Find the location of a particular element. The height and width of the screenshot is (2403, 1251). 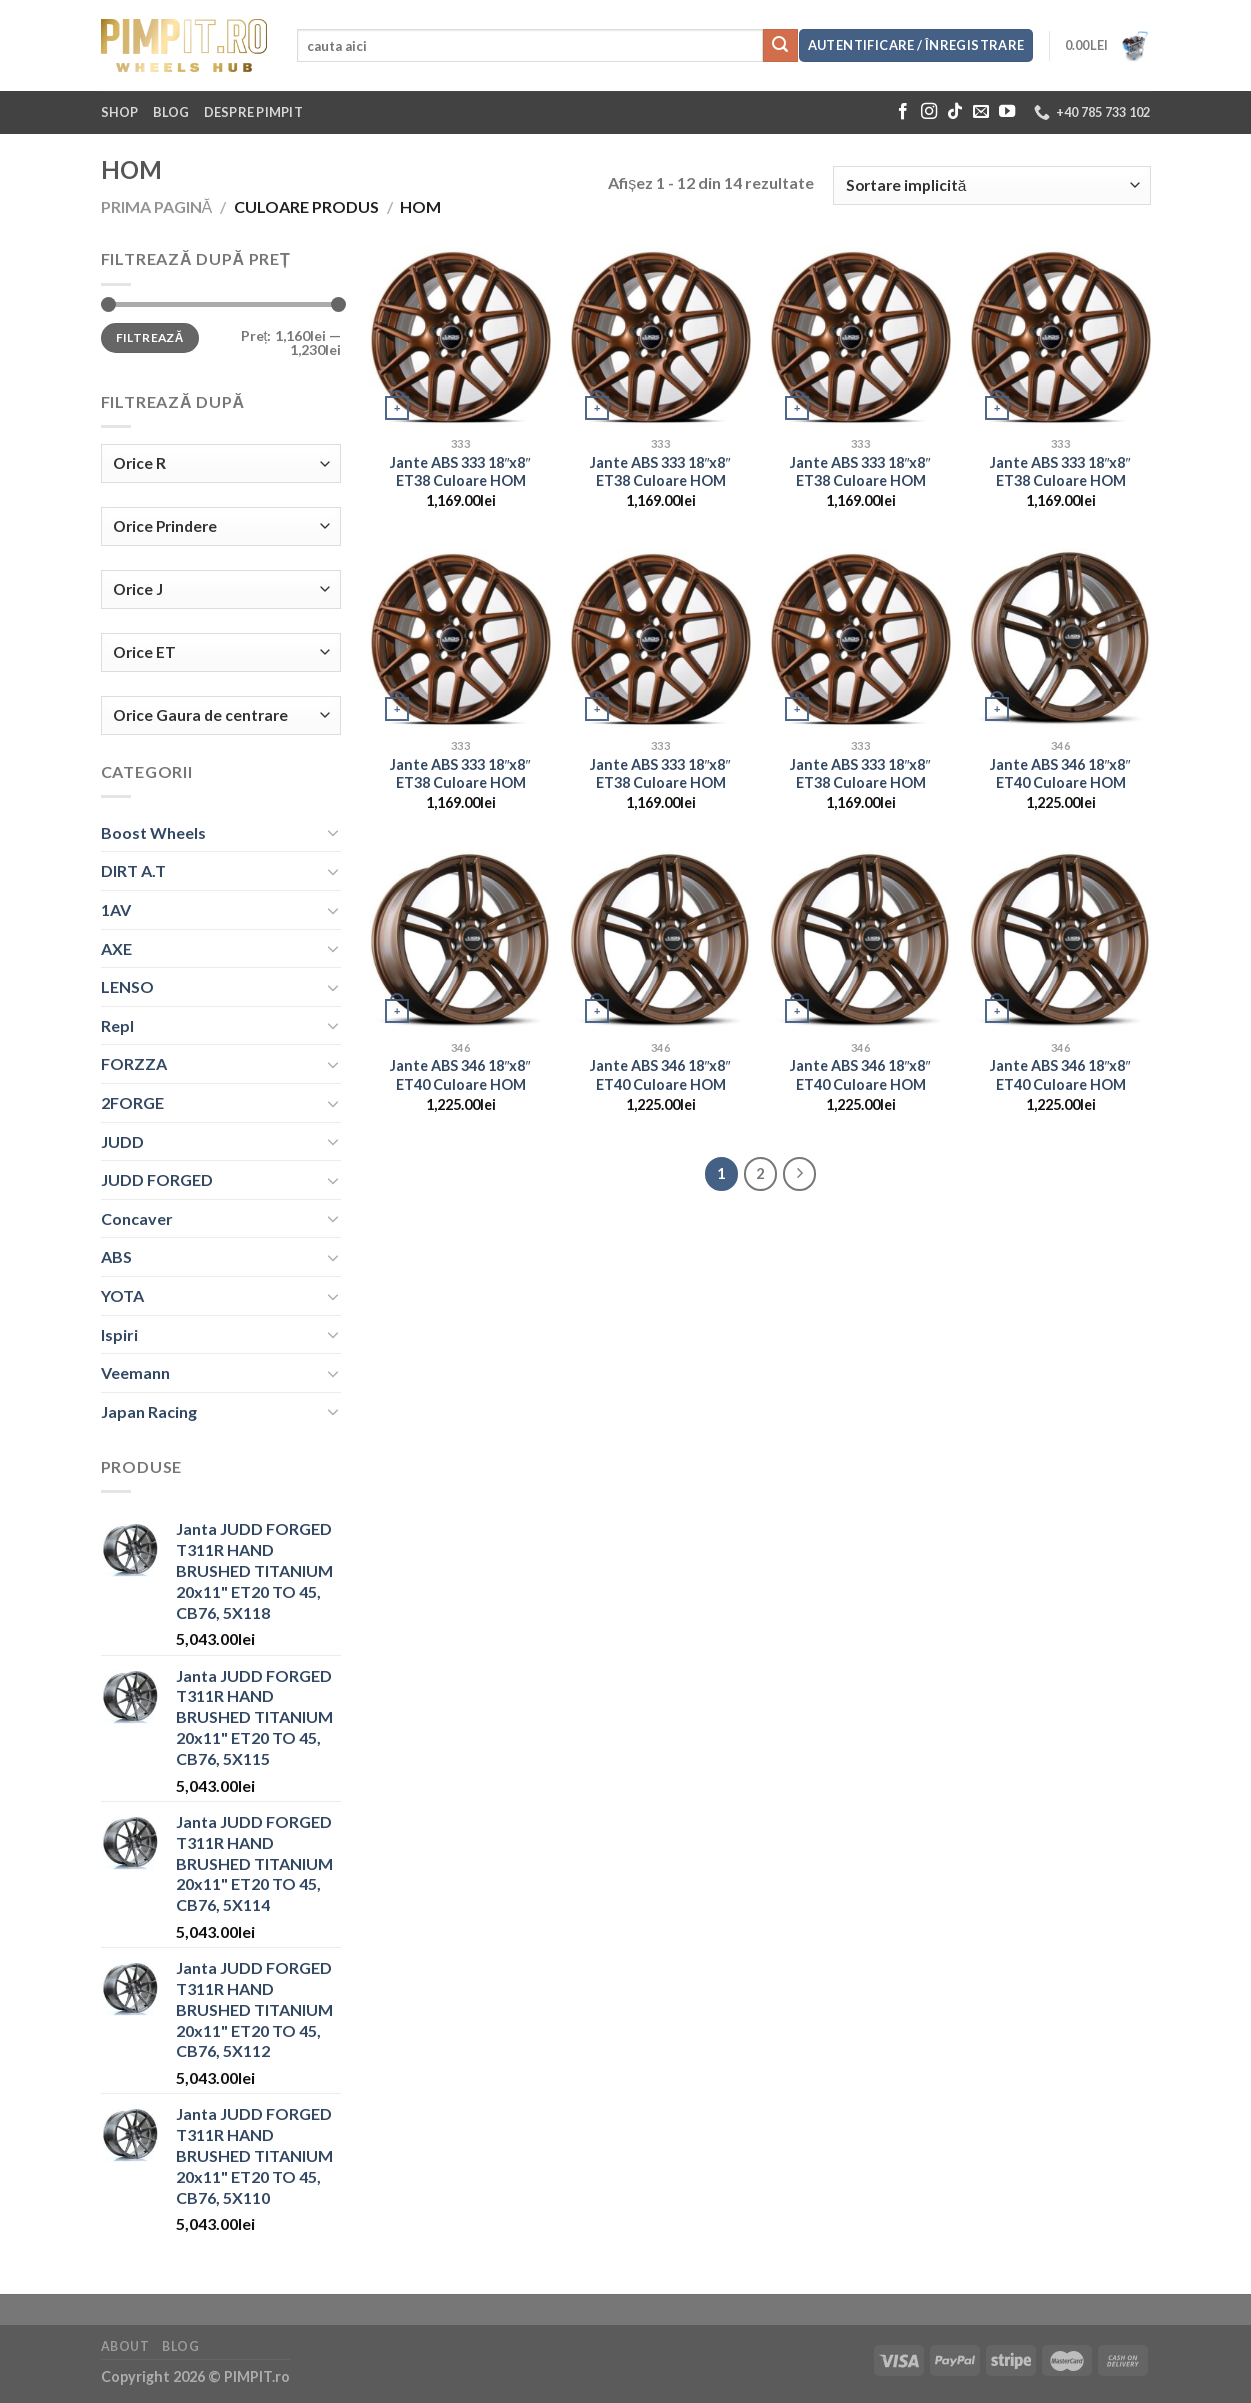

Repl is located at coordinates (117, 1025).